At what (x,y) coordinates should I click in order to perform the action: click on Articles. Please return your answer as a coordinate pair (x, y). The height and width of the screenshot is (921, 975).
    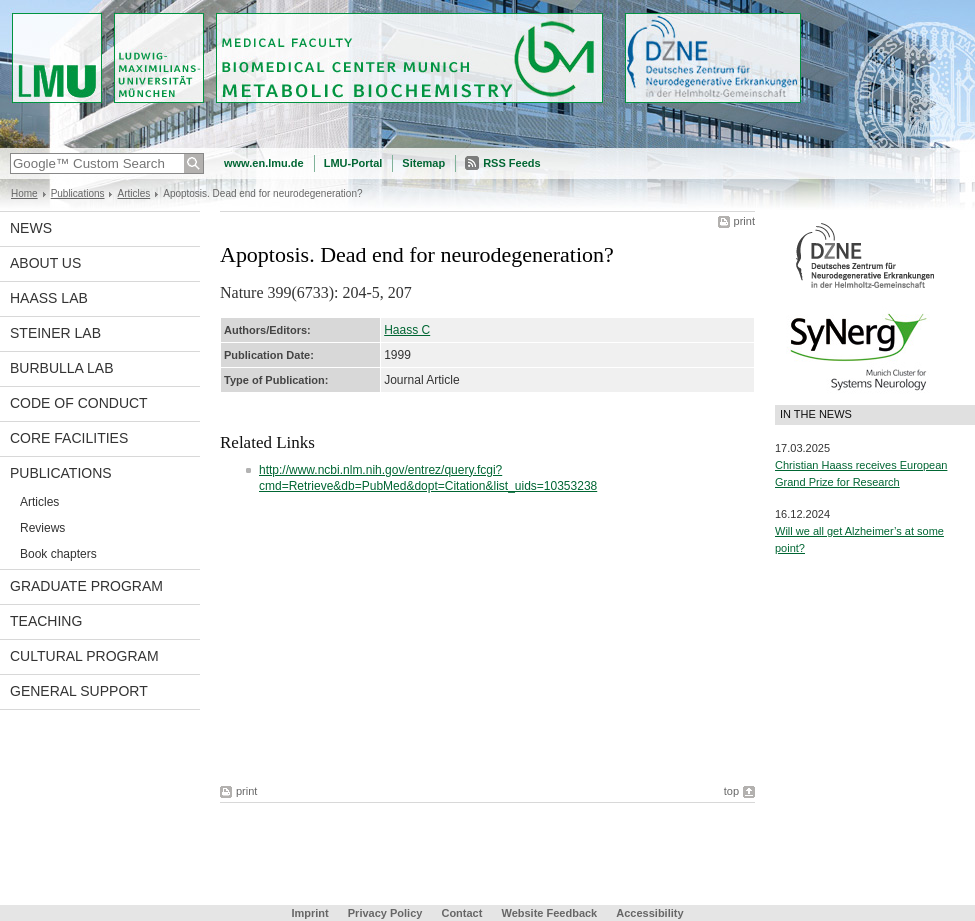
    Looking at the image, I should click on (133, 193).